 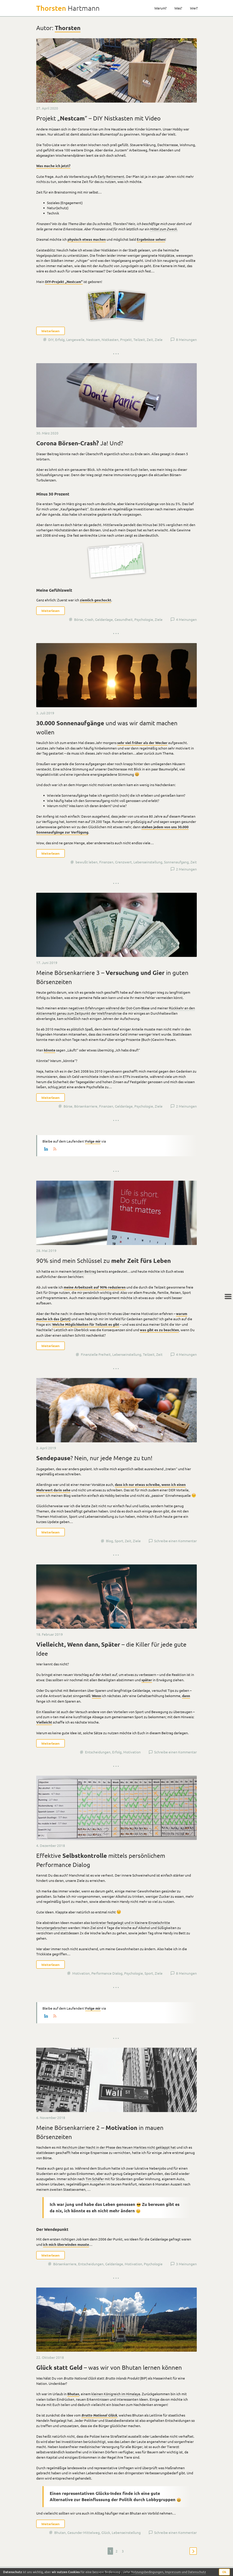 What do you see at coordinates (168, 2572) in the screenshot?
I see `Nutzungsbedingungen, Impressum und Datenschutz` at bounding box center [168, 2572].